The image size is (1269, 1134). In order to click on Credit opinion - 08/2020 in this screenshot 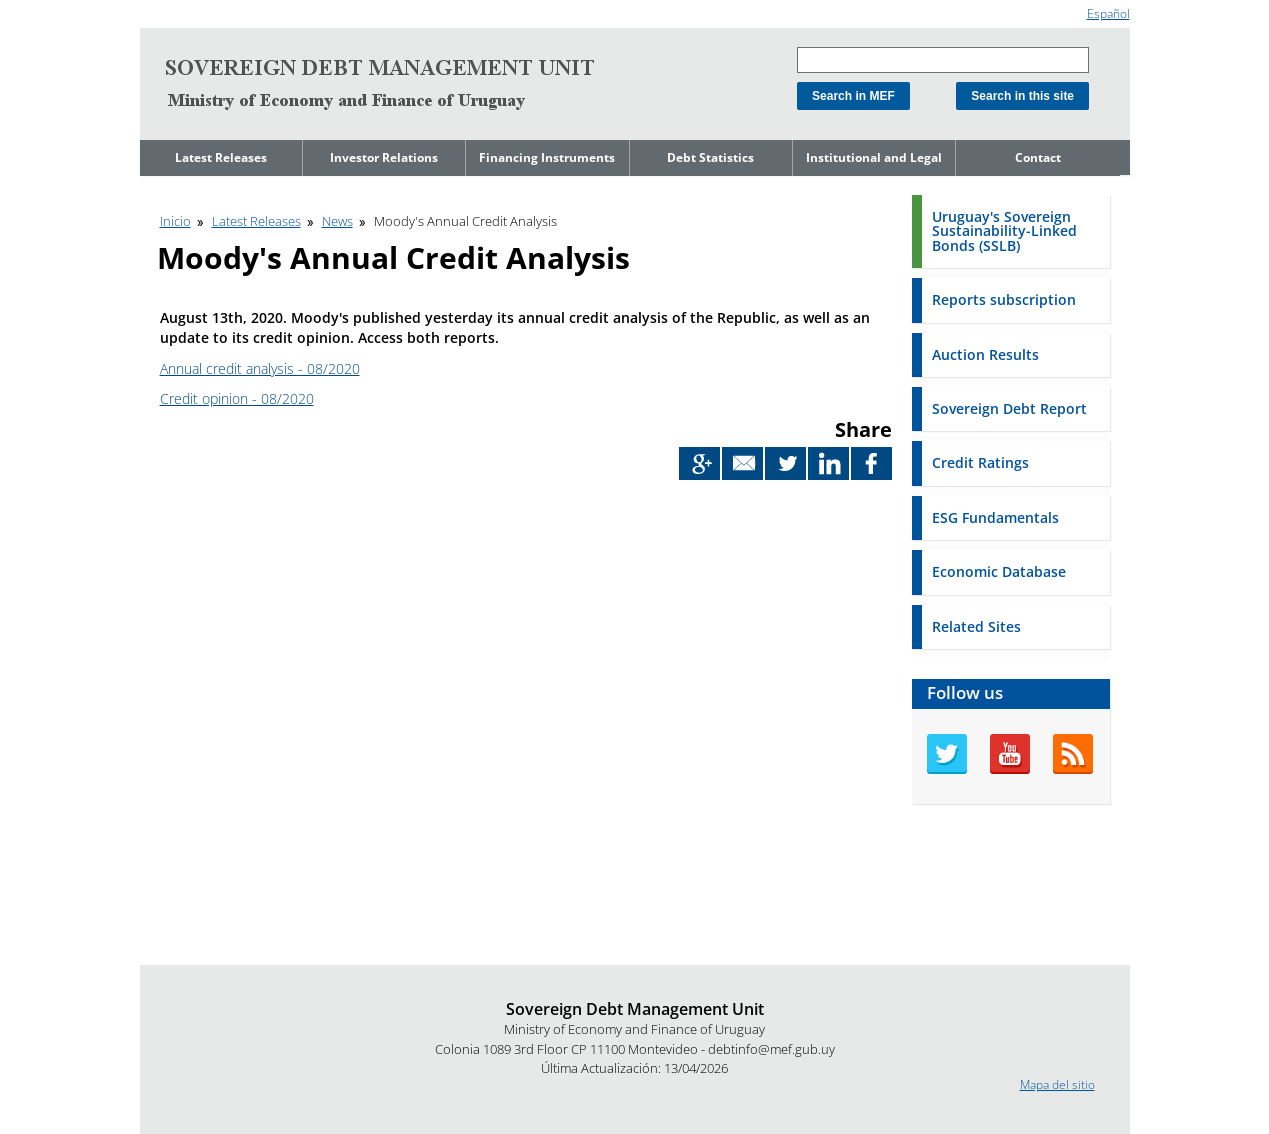, I will do `click(237, 398)`.